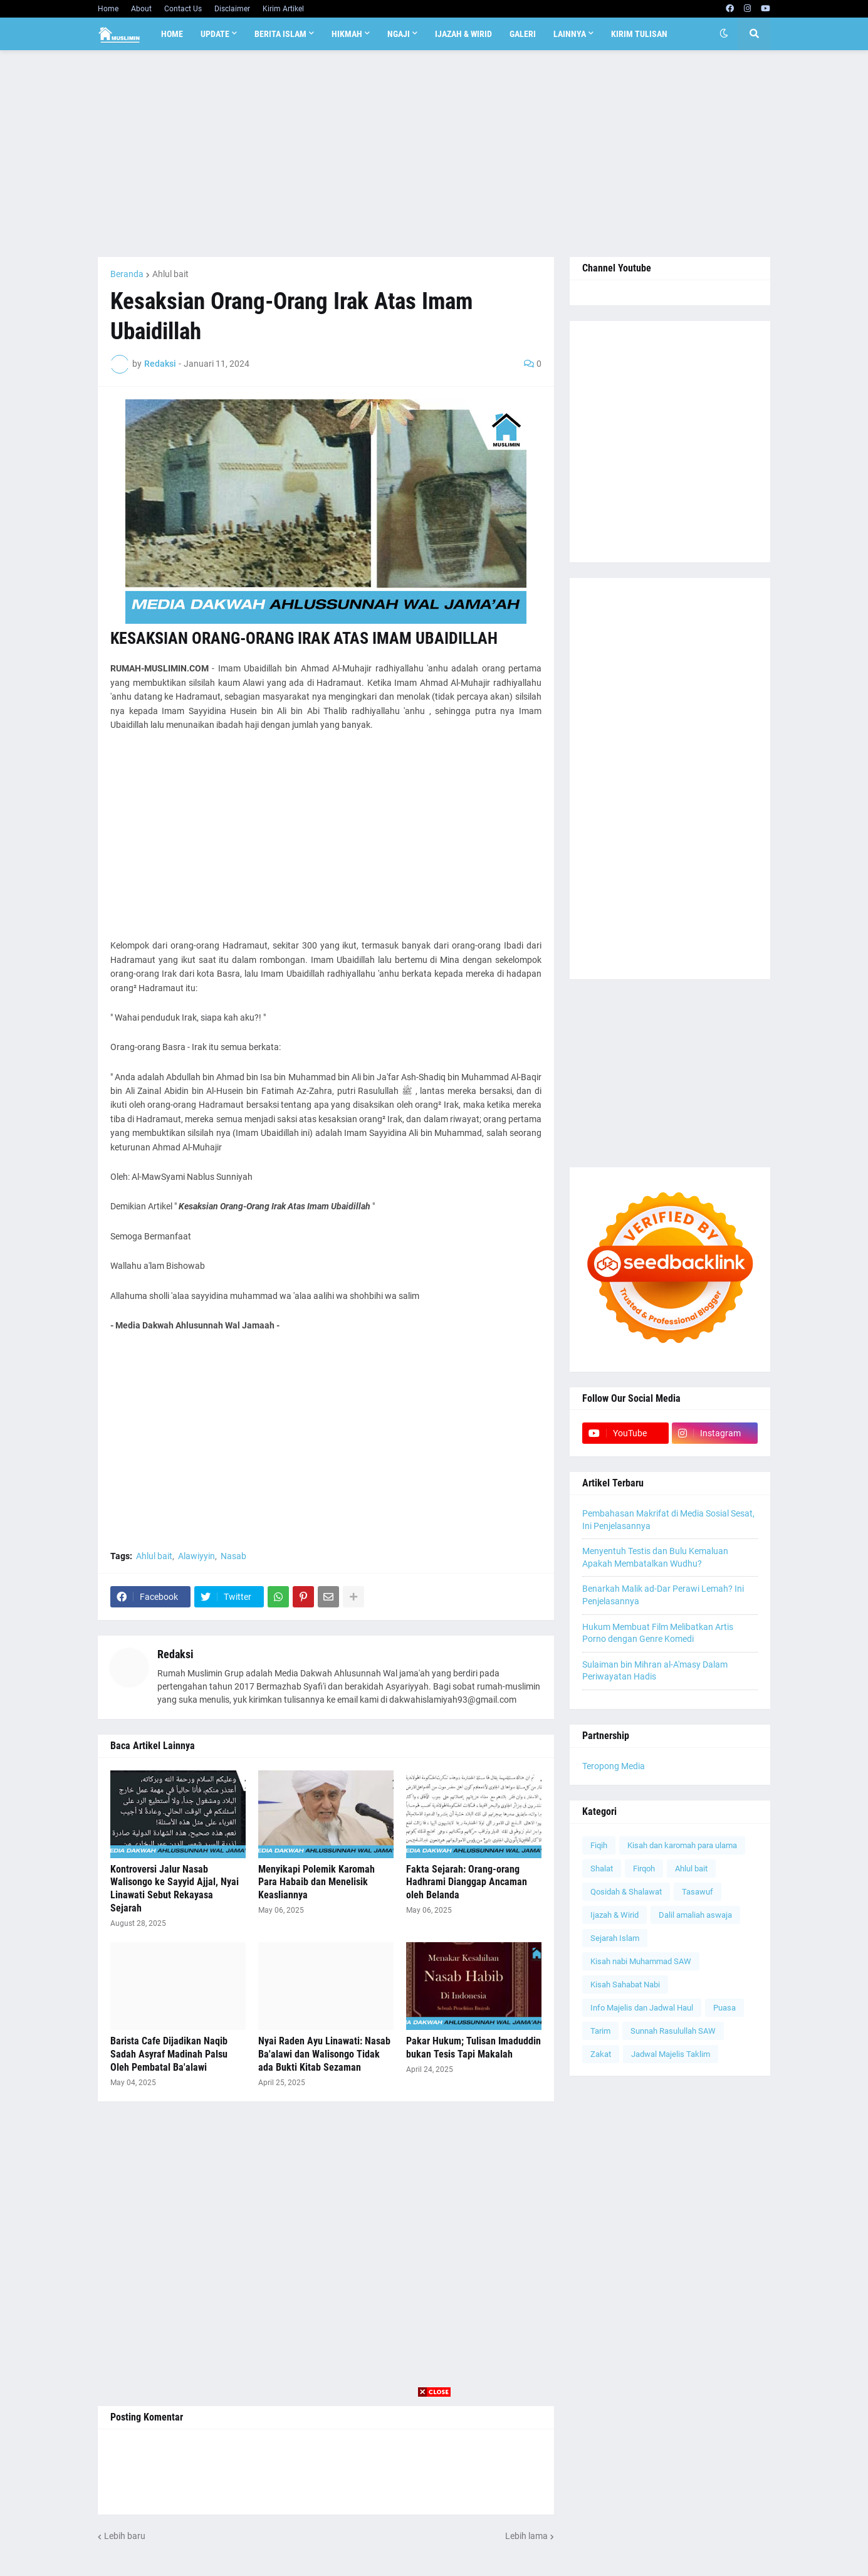 The height and width of the screenshot is (2576, 868). I want to click on Tarim, so click(600, 2031).